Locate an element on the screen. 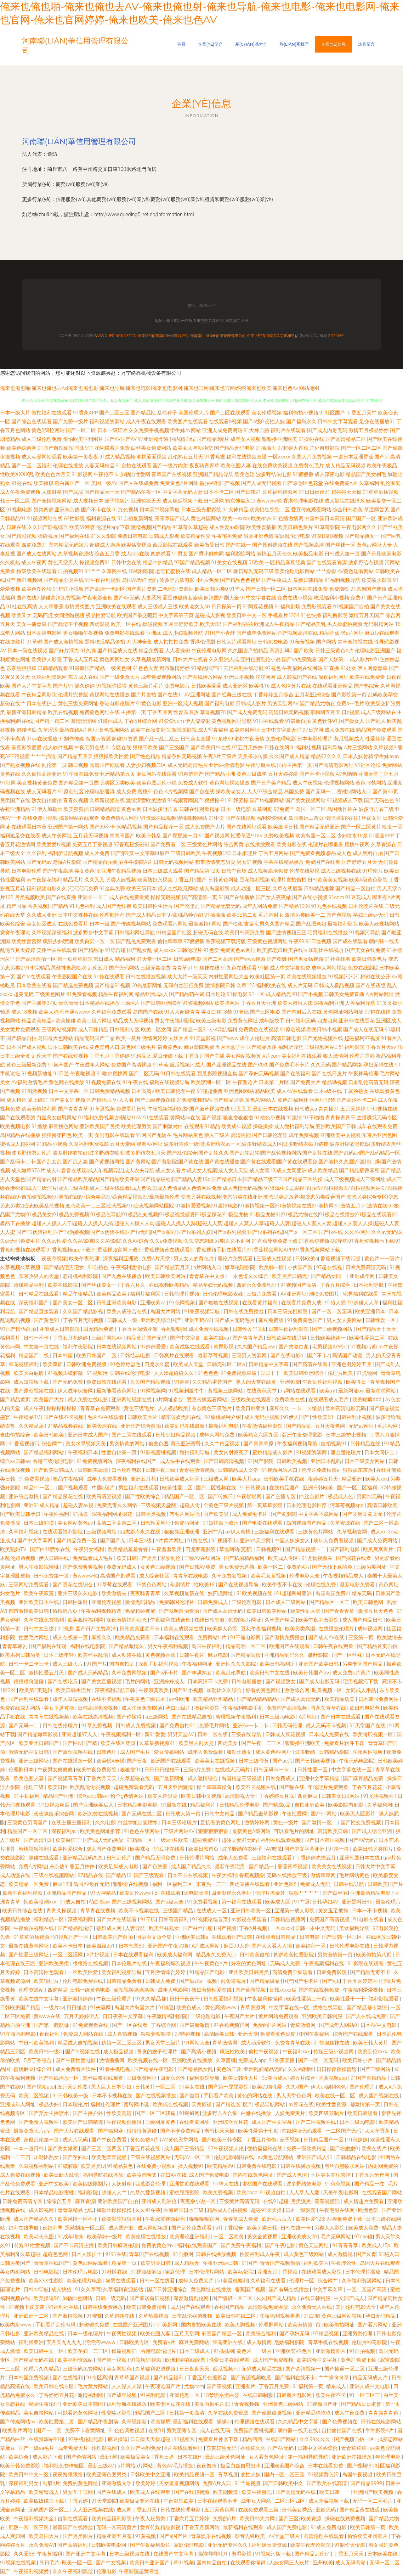 The width and height of the screenshot is (403, 2576). 欧洲免费在线视频 is located at coordinates (98, 1814).